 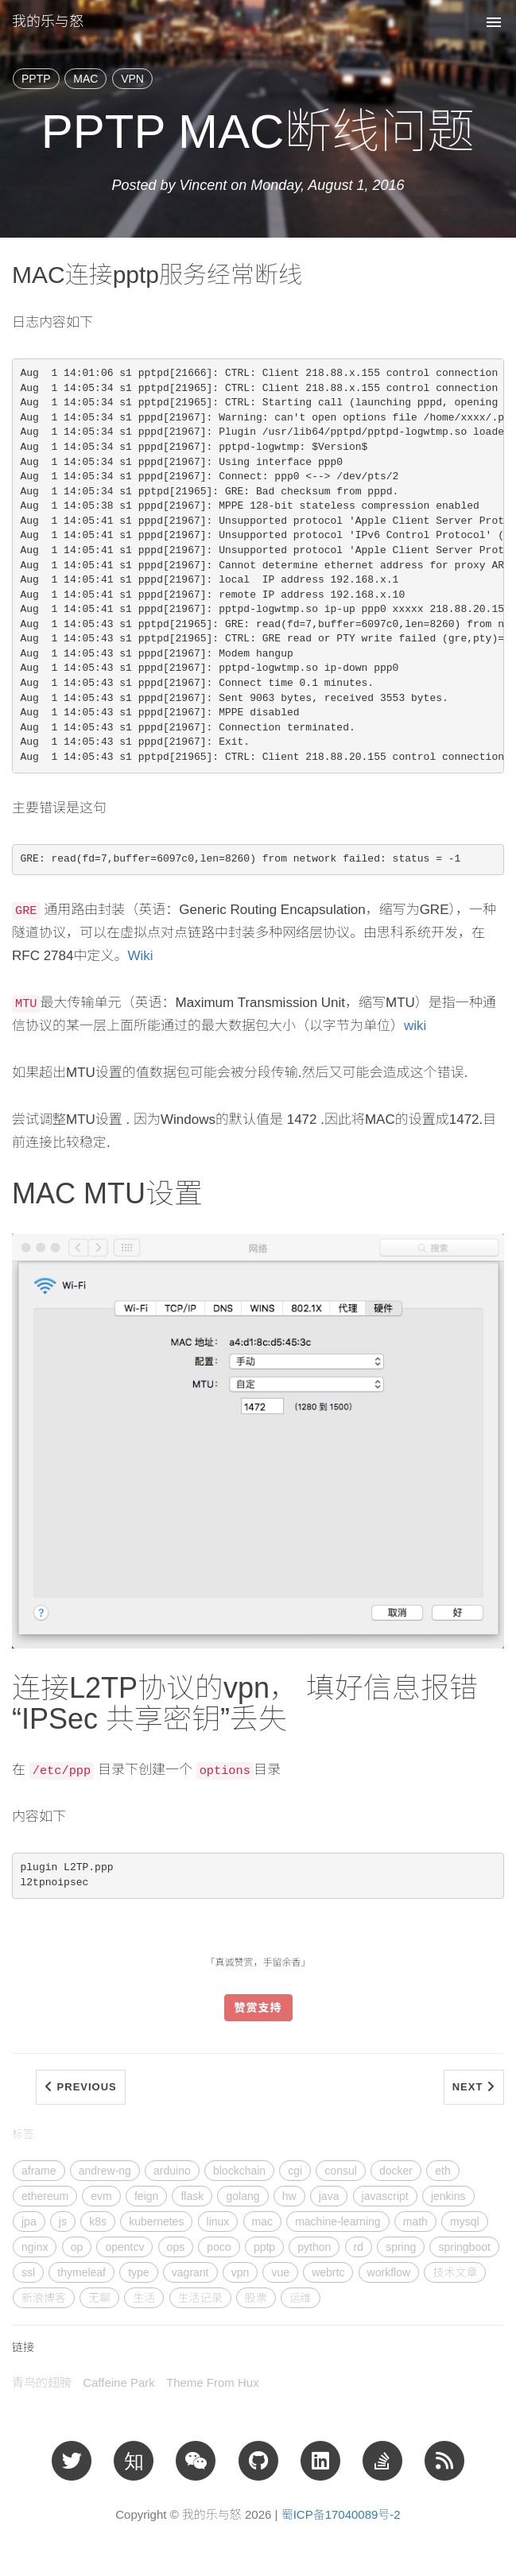 What do you see at coordinates (401, 2247) in the screenshot?
I see `spring` at bounding box center [401, 2247].